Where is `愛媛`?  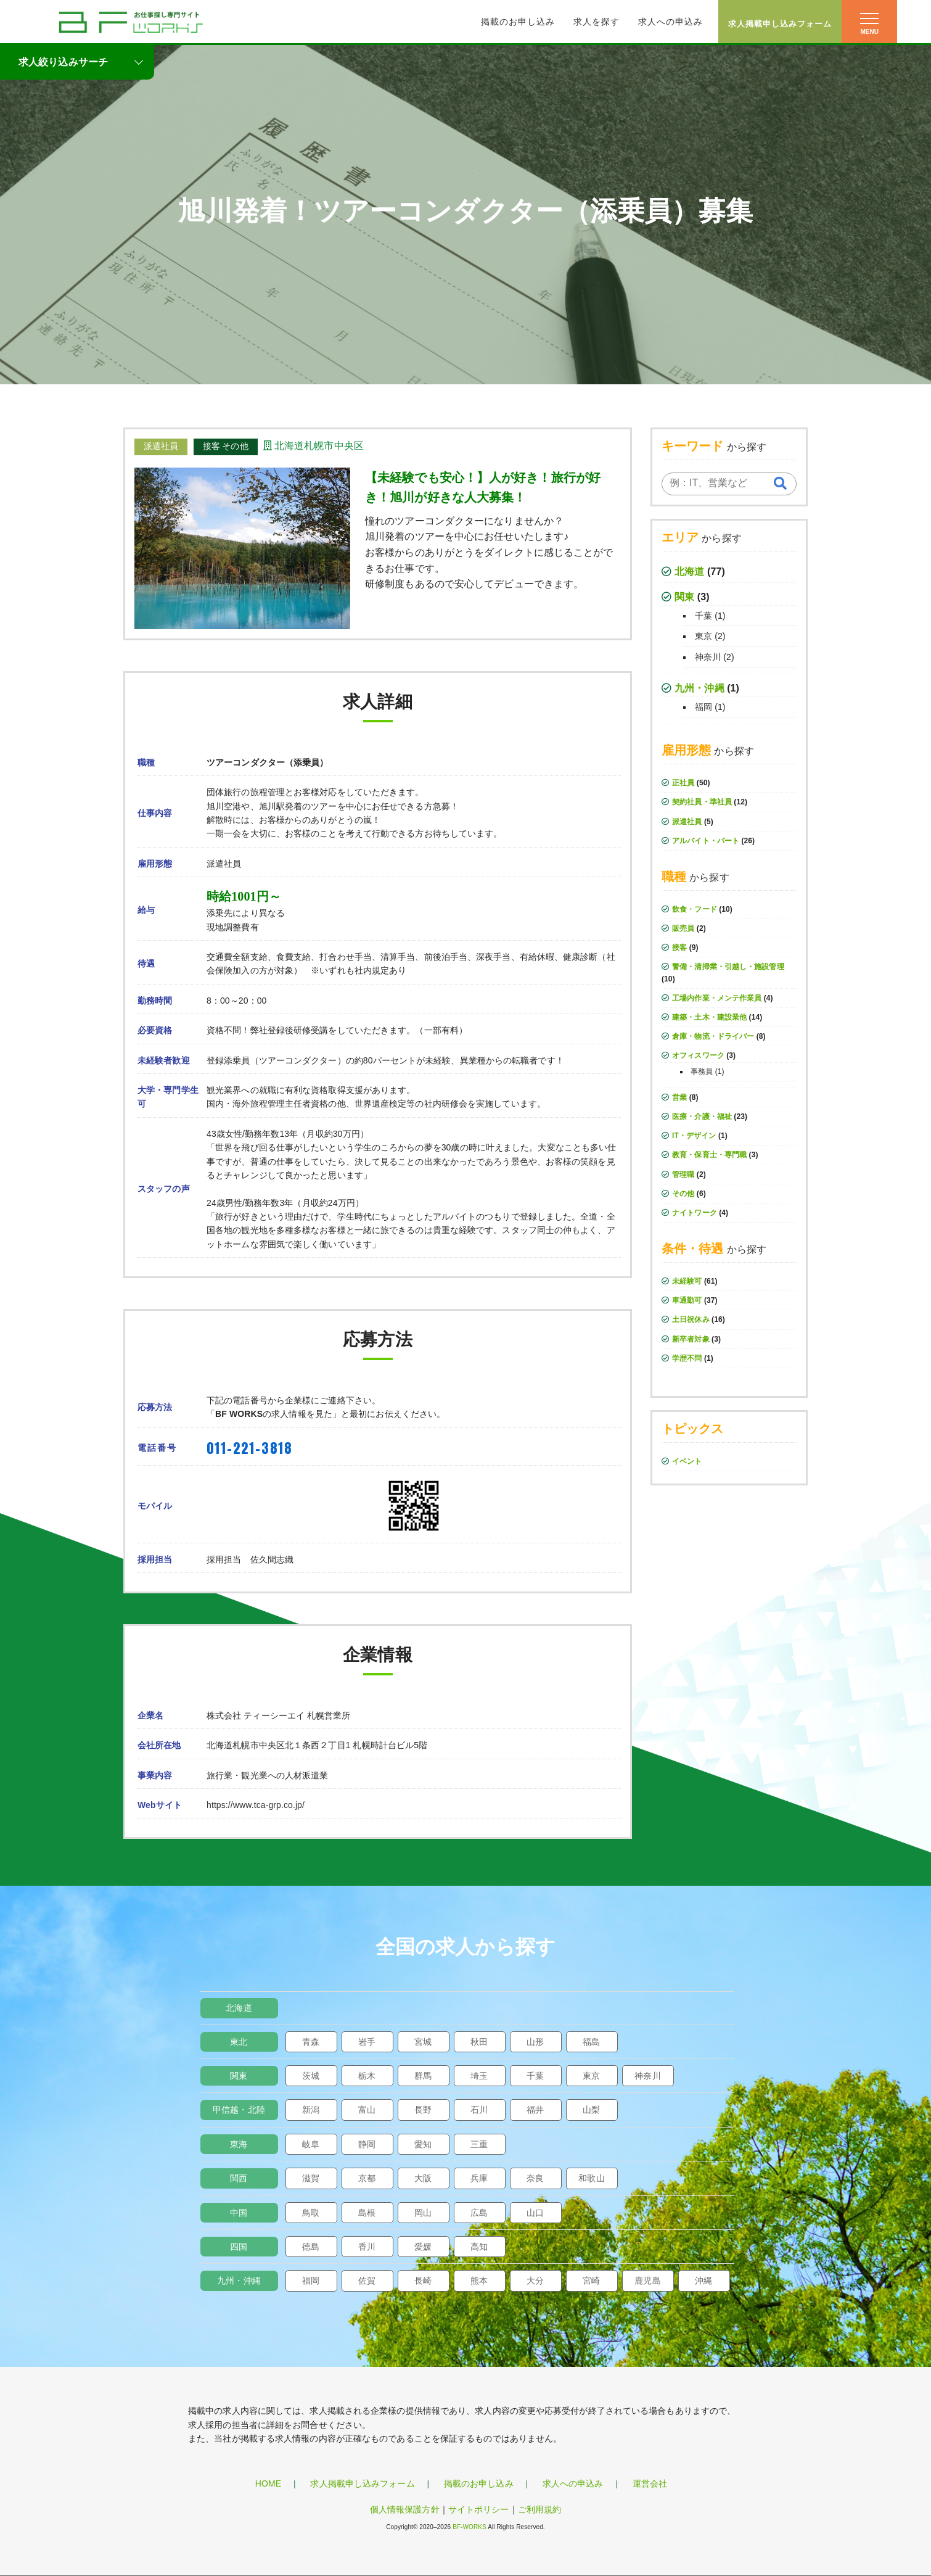
愛媛 is located at coordinates (423, 2247).